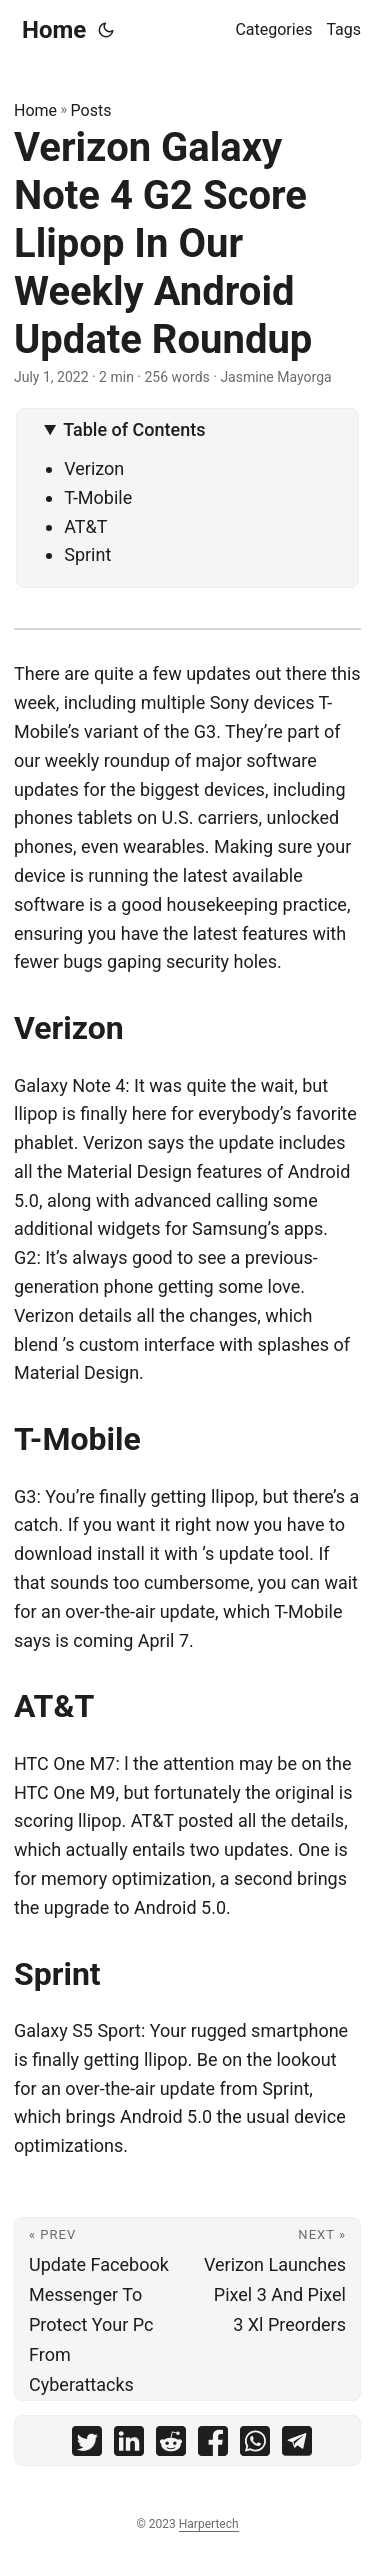 This screenshot has width=375, height=2554. What do you see at coordinates (54, 30) in the screenshot?
I see `Home` at bounding box center [54, 30].